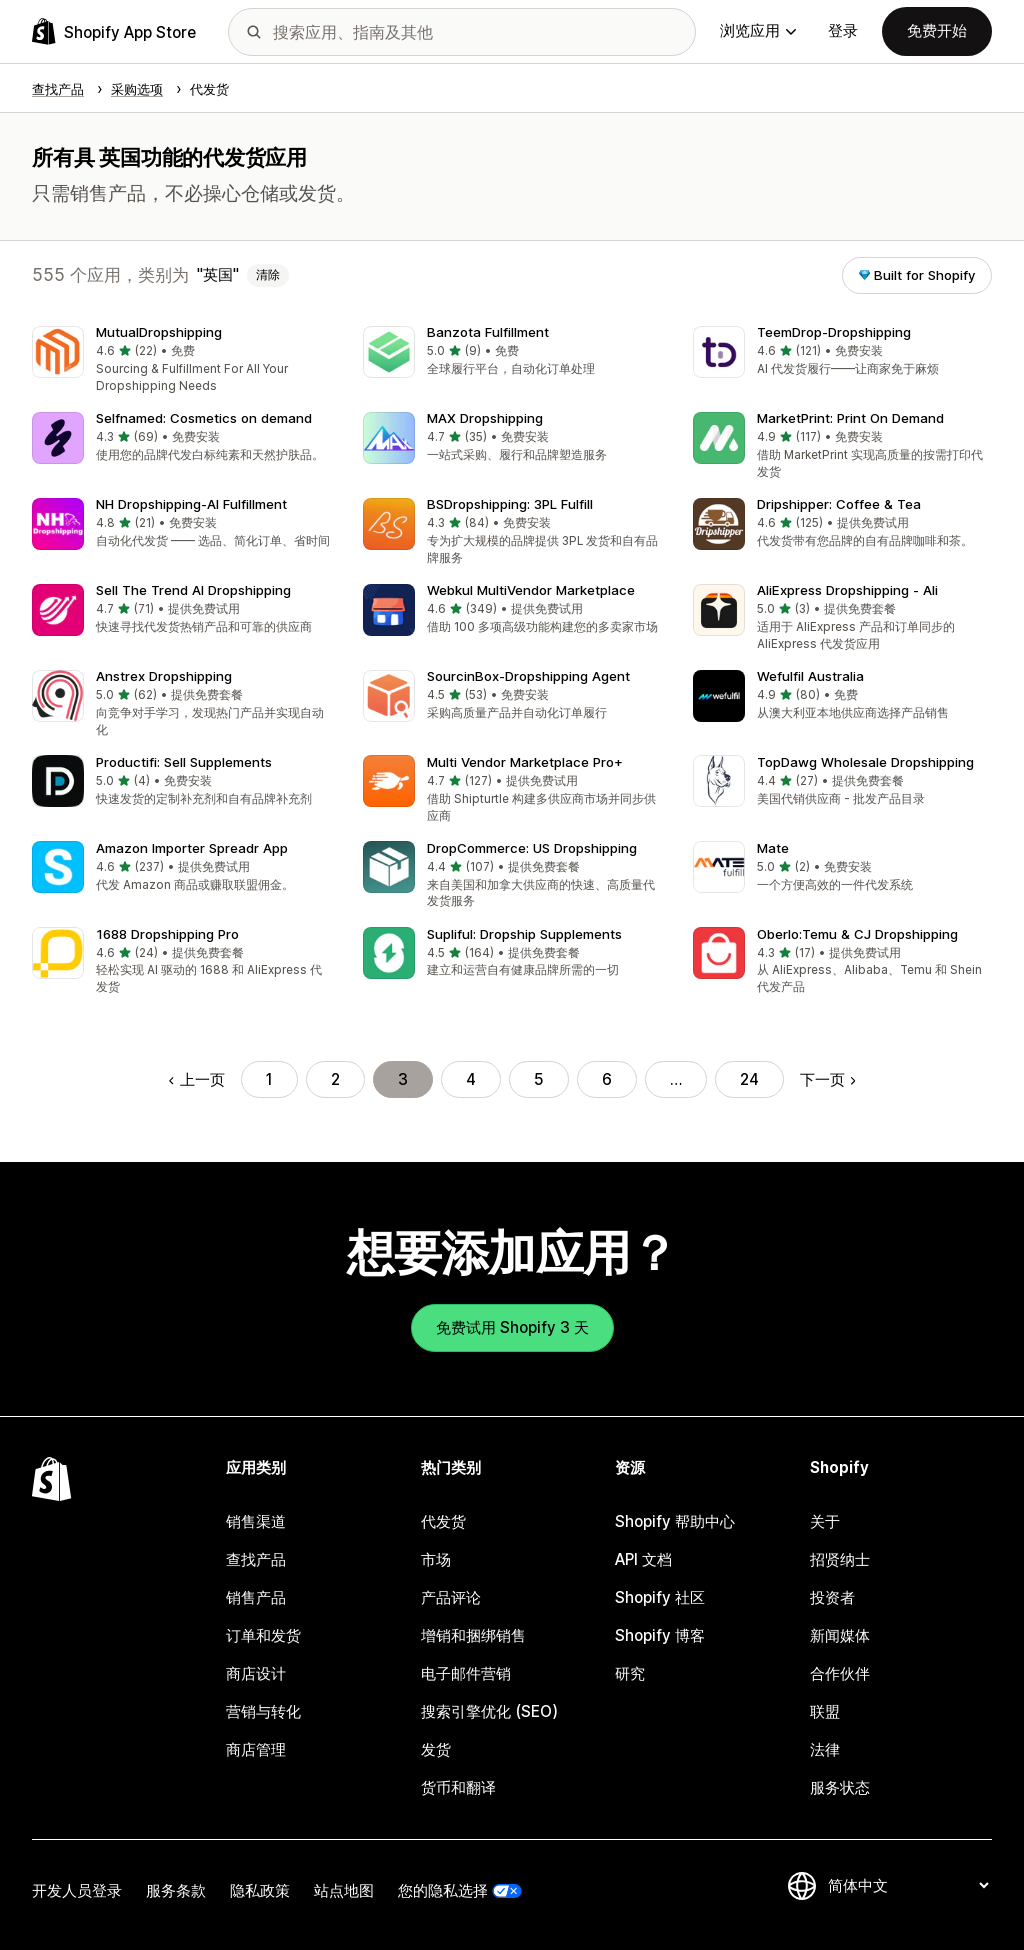  Describe the element at coordinates (512, 1327) in the screenshot. I see `免费试用 Shopify 3 天` at that location.